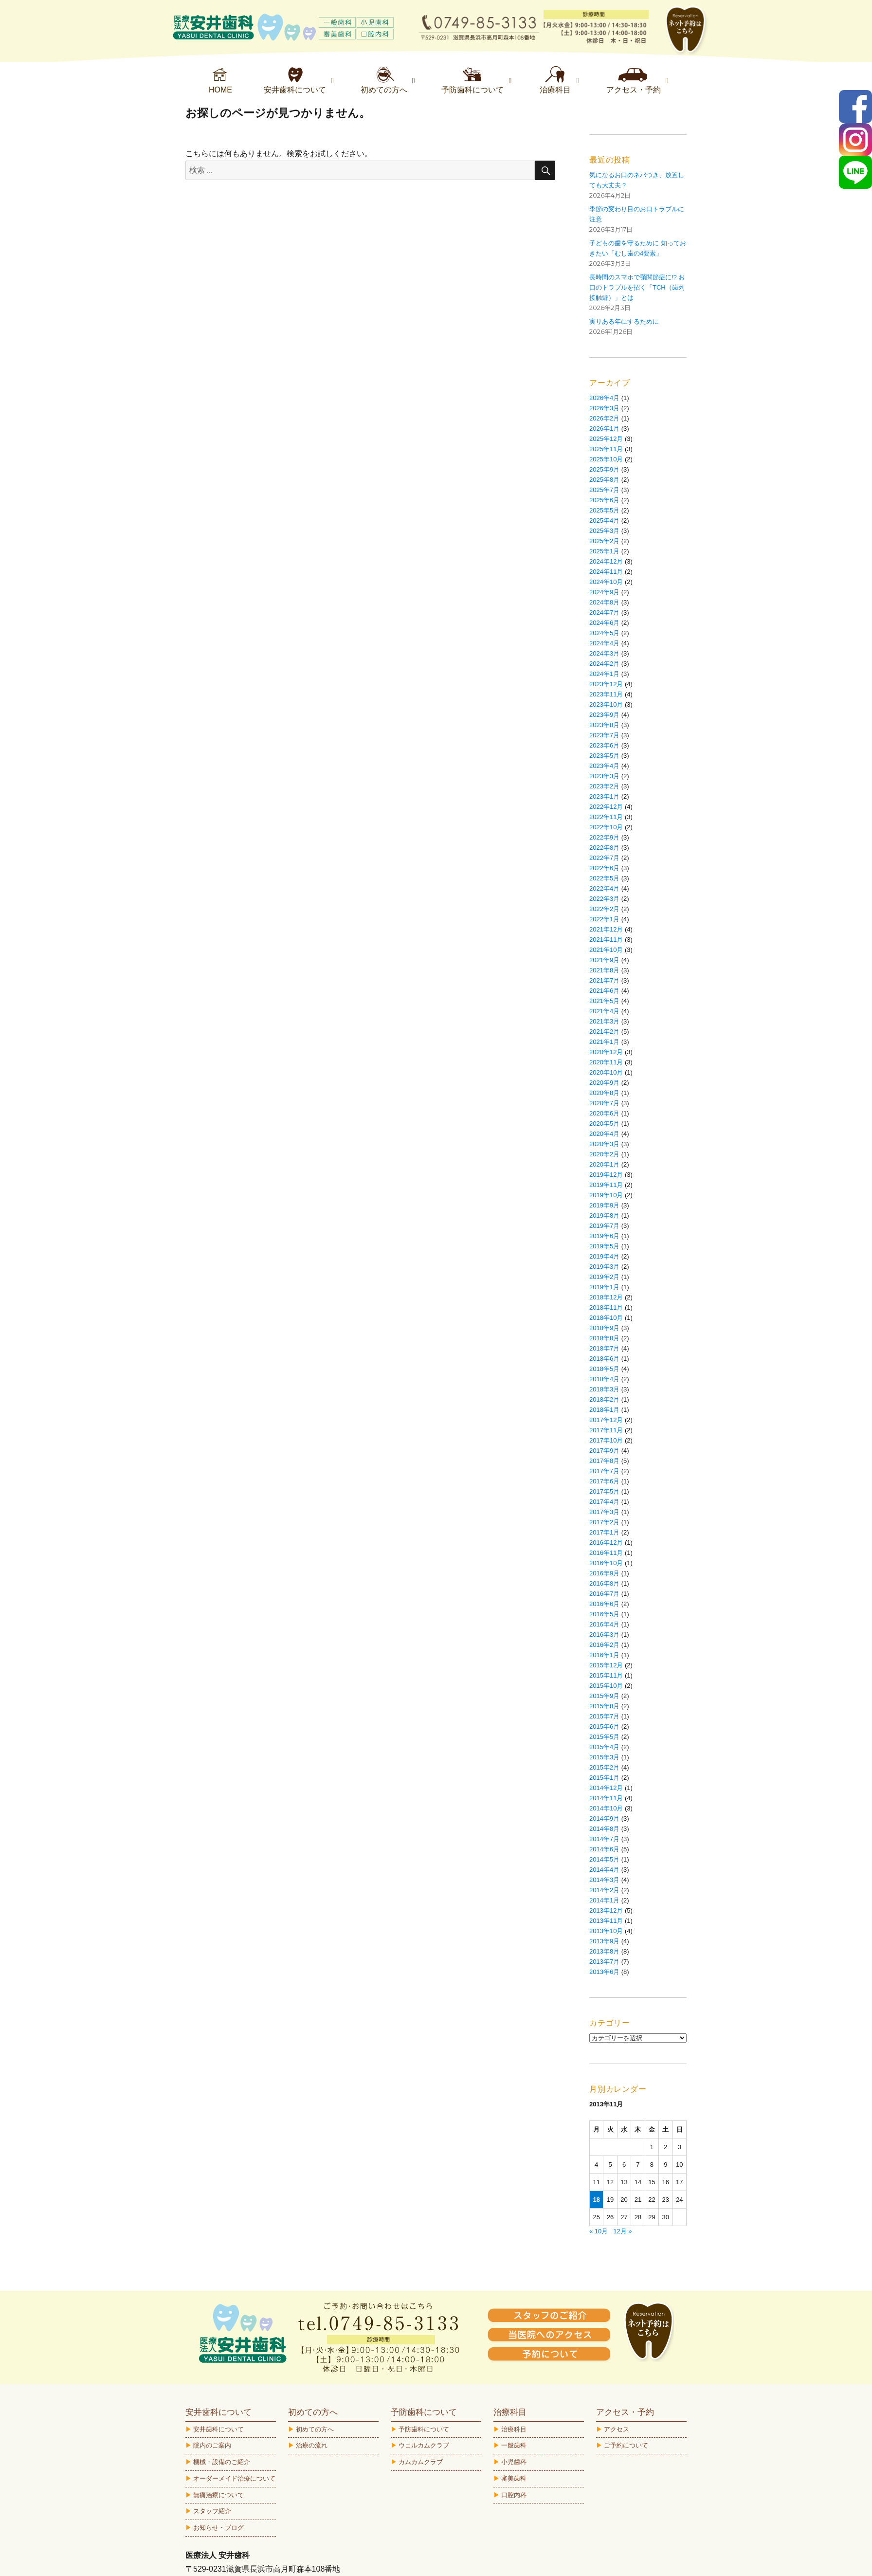  Describe the element at coordinates (606, 694) in the screenshot. I see `2023年11月` at that location.